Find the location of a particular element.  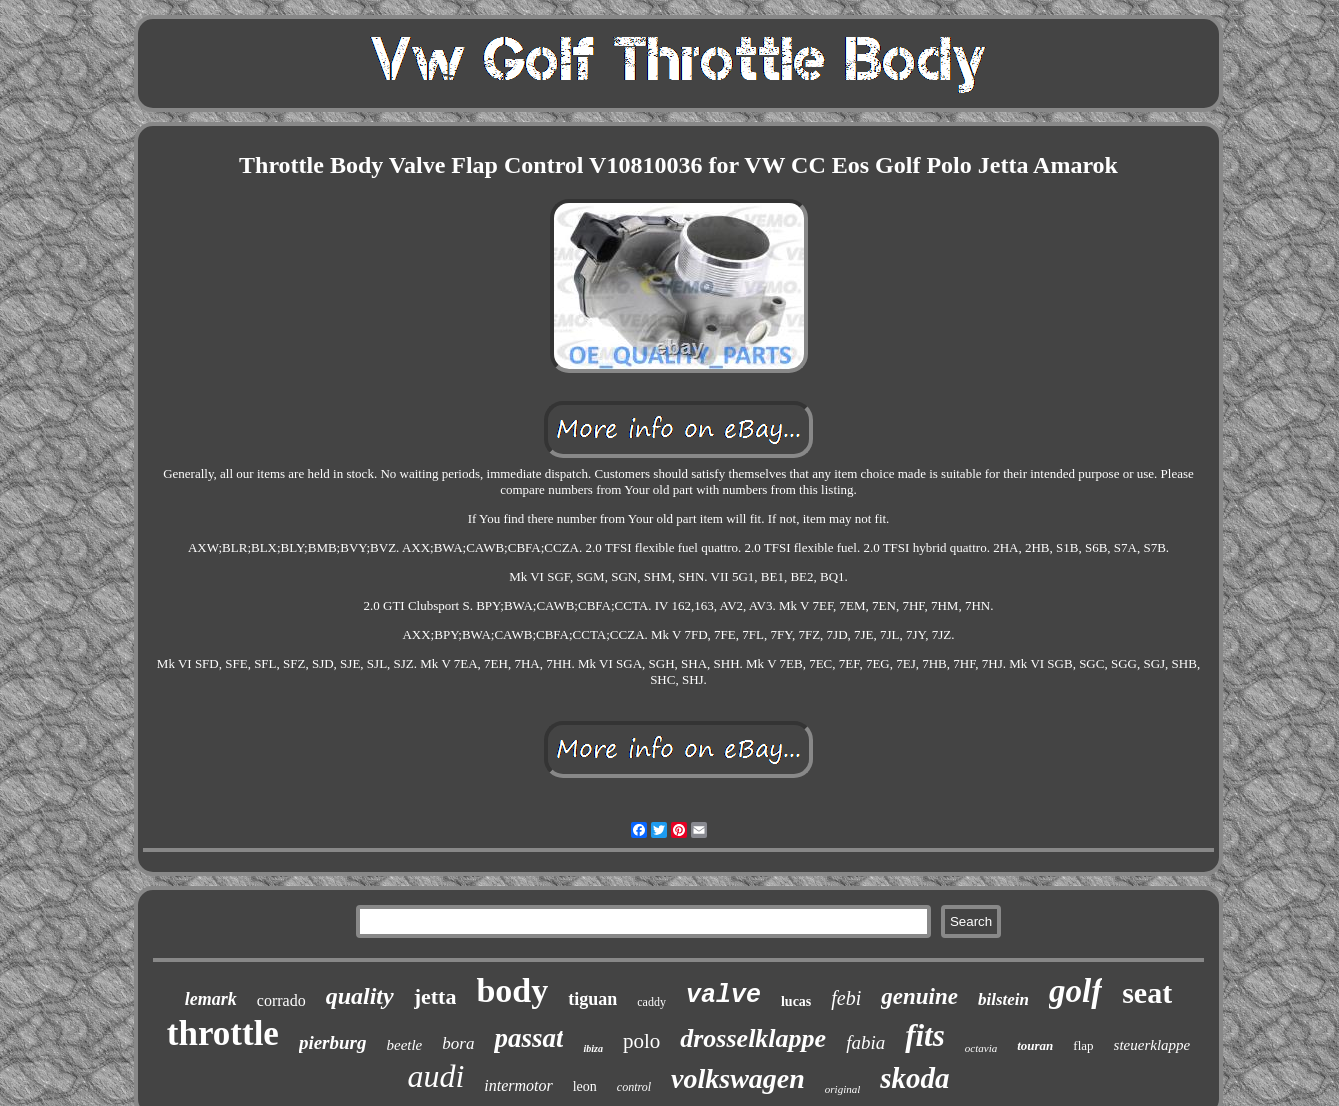

bora is located at coordinates (458, 1043).